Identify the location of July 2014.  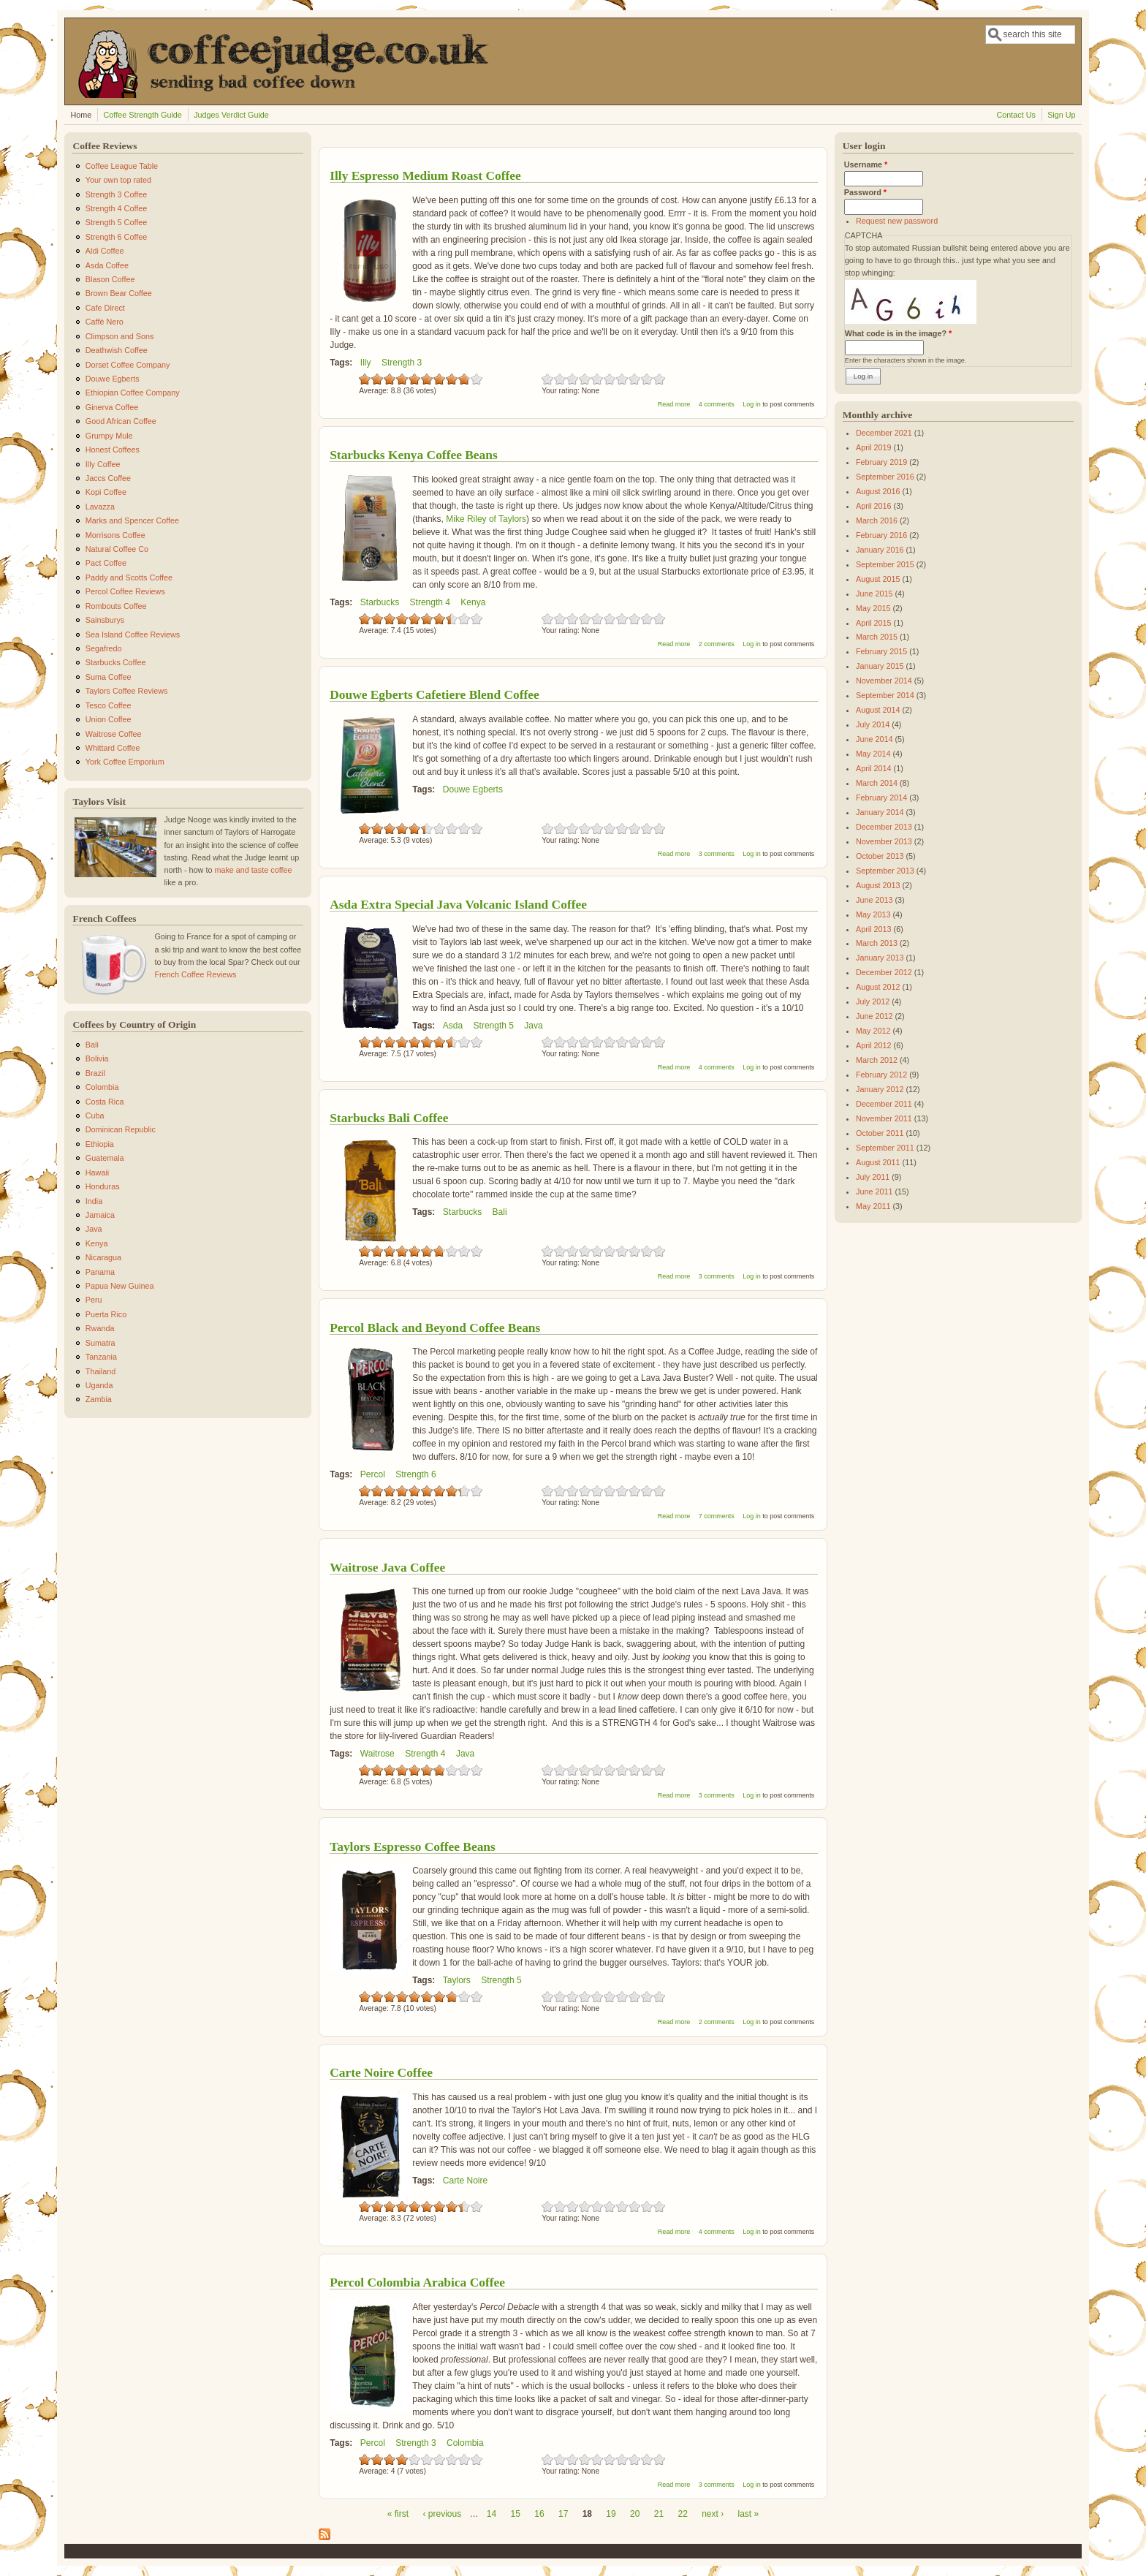
(872, 724).